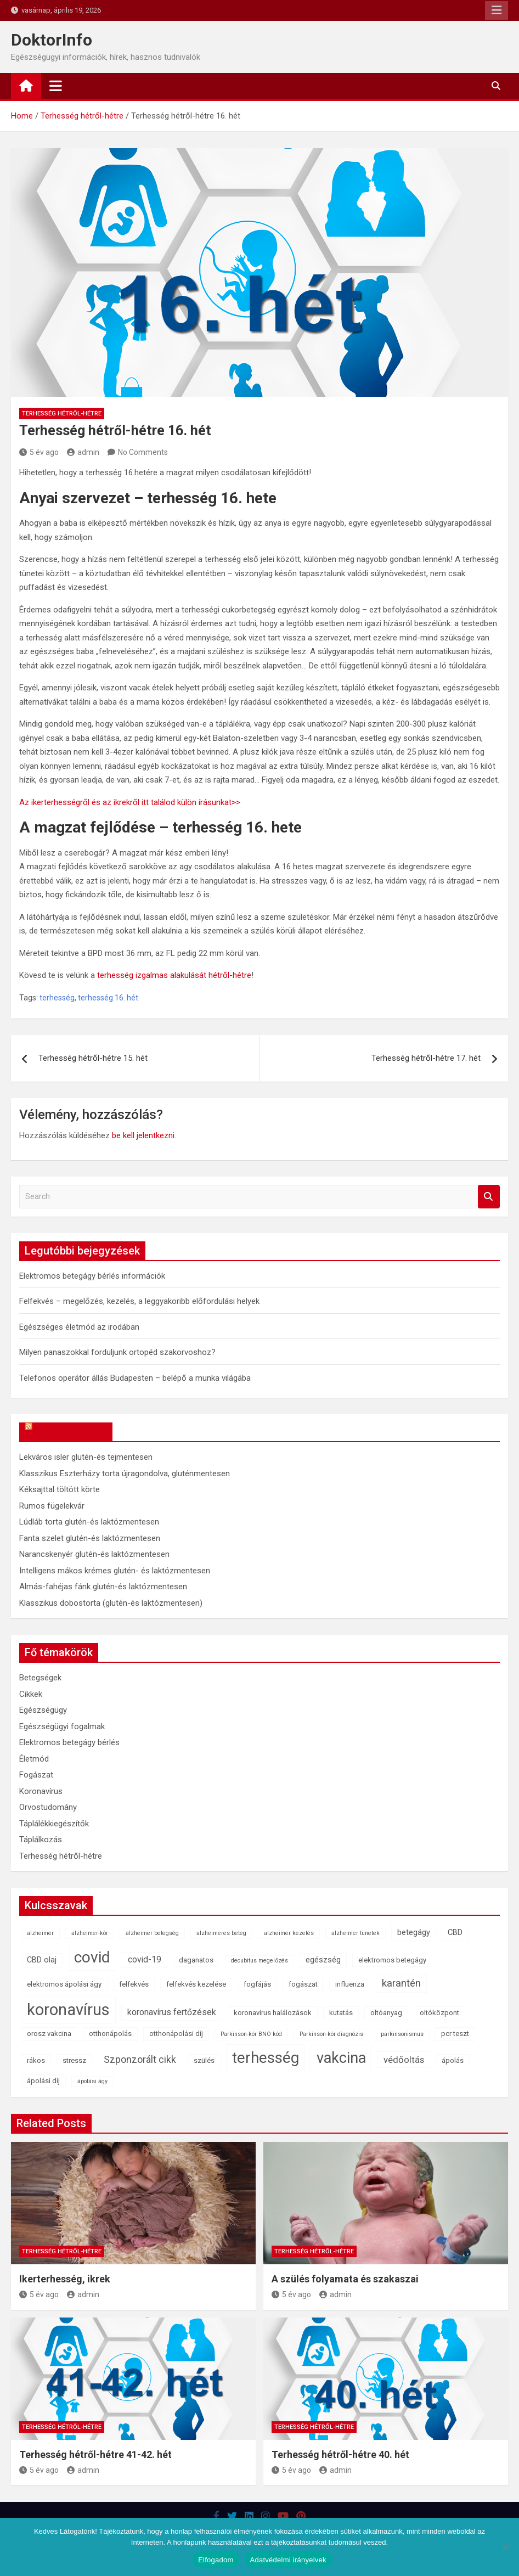  I want to click on oltóközpont [oltóközpont (2 elem)], so click(439, 2013).